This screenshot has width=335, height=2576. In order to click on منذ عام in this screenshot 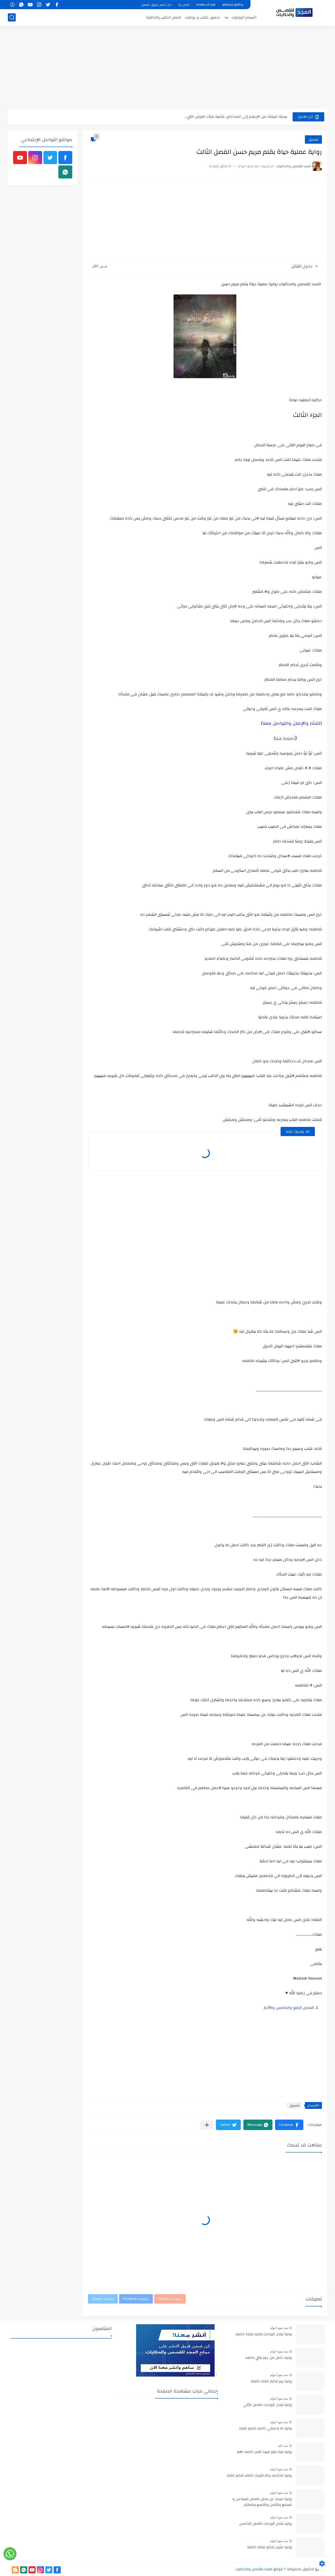, I will do `click(283, 2446)`.